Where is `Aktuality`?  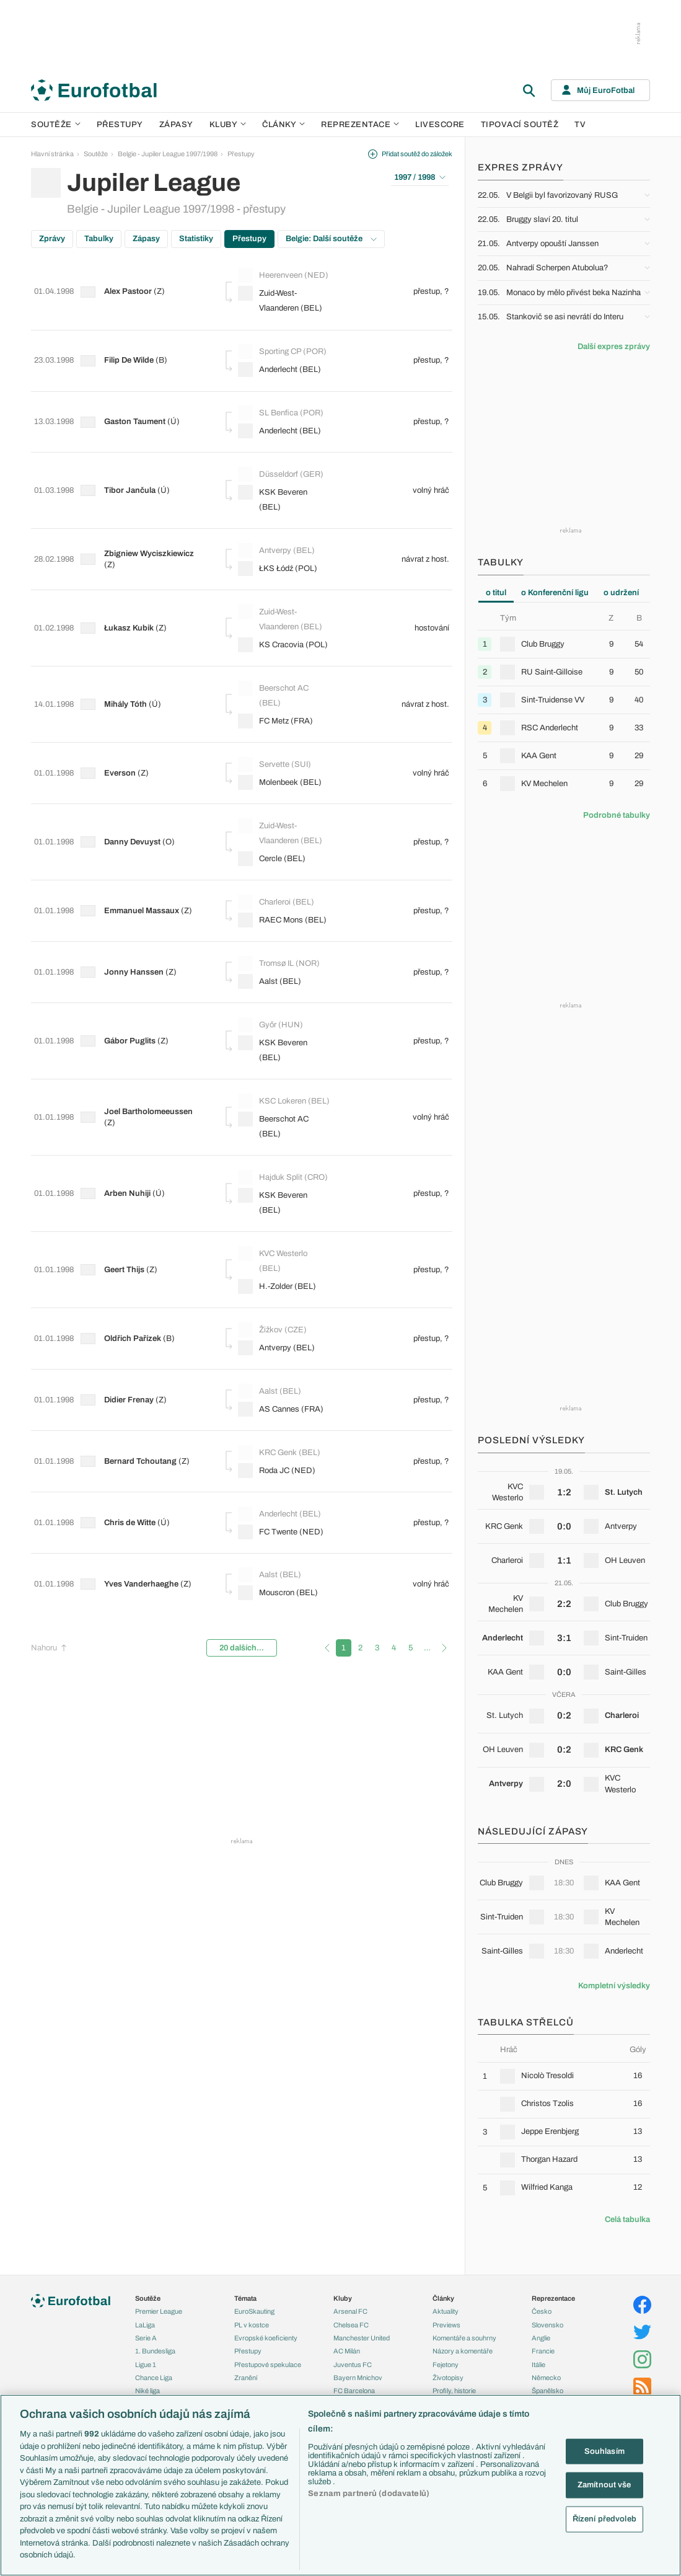
Aktuality is located at coordinates (446, 2311).